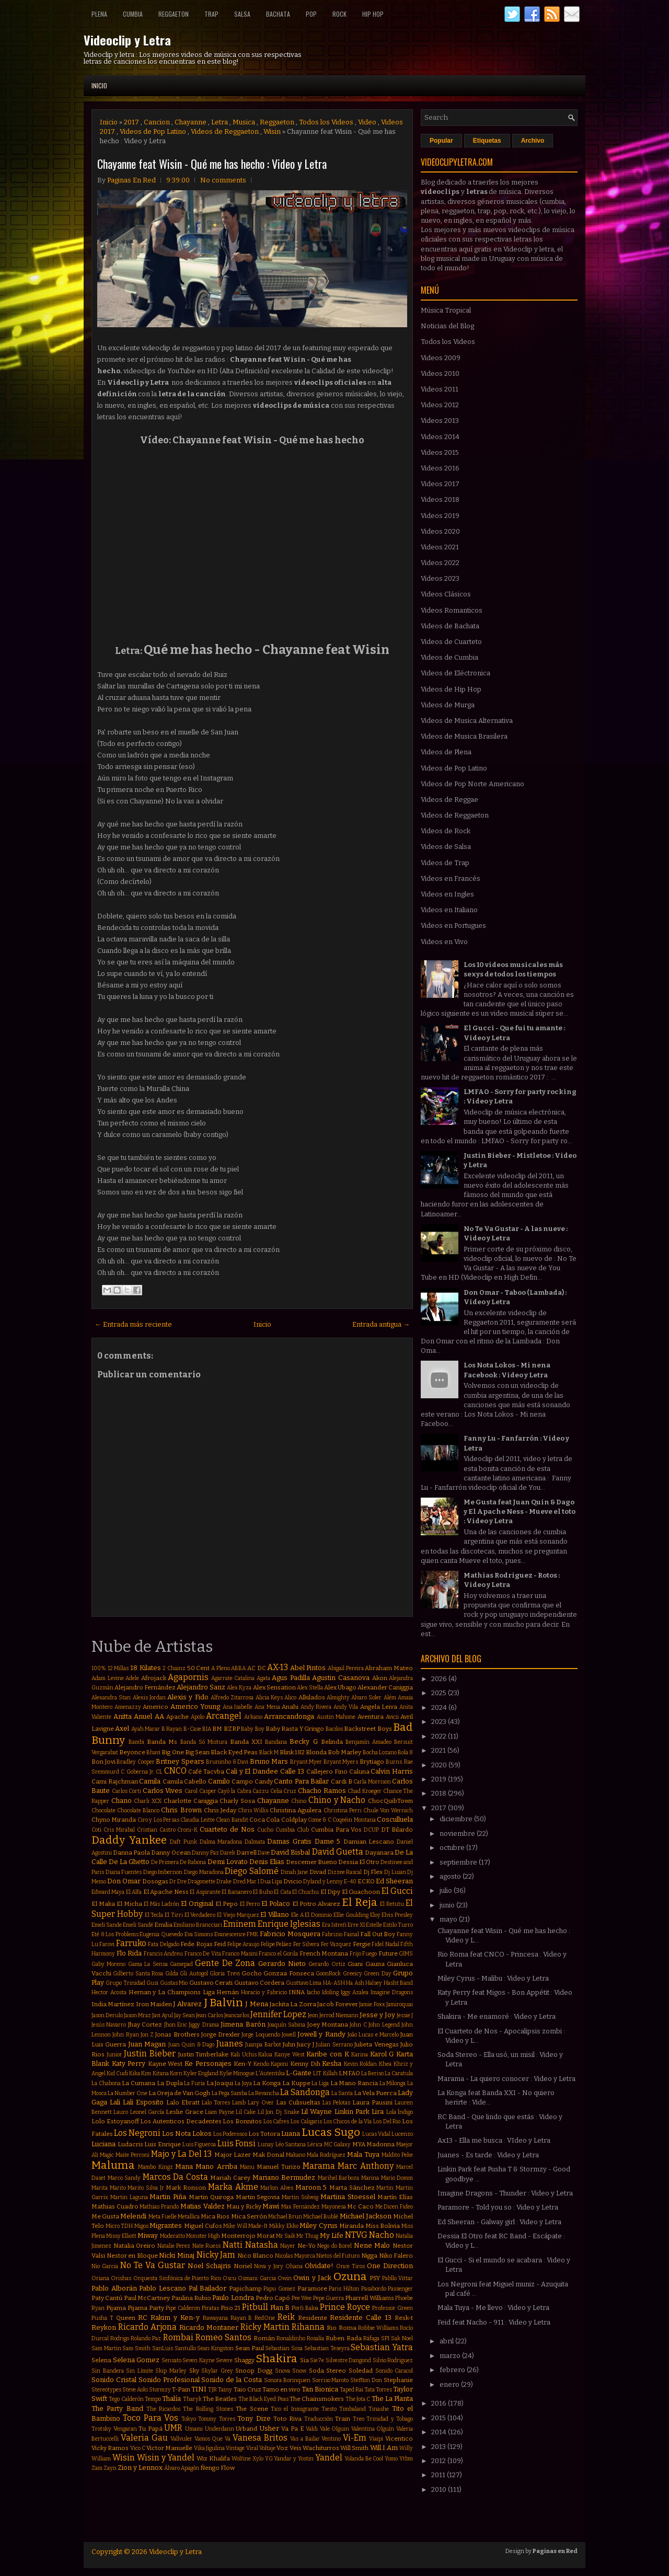 The image size is (669, 2576). I want to click on Cancion, so click(157, 122).